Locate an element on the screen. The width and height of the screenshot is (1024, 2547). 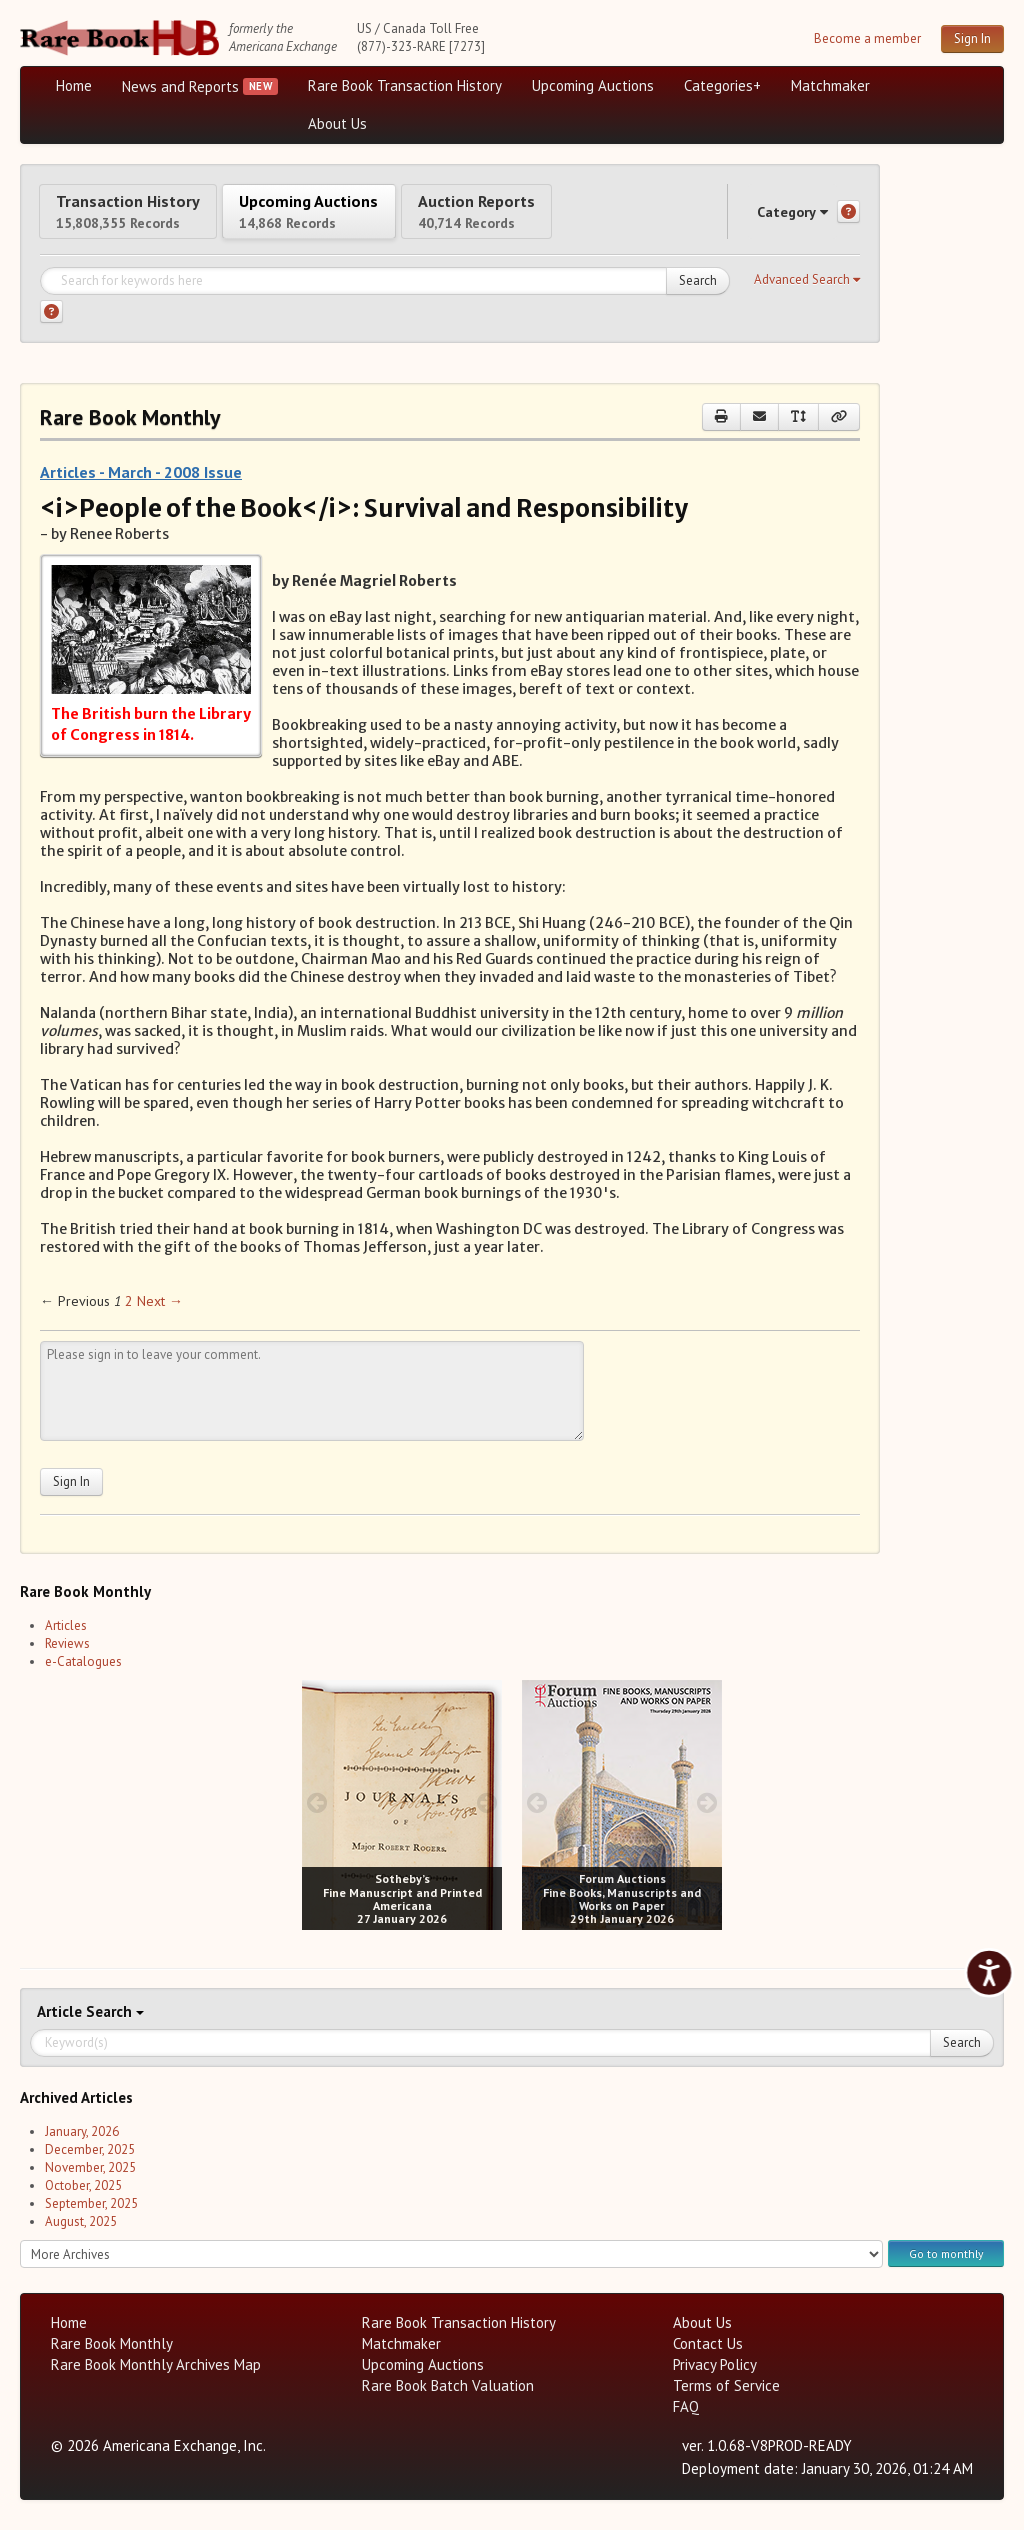
About Us is located at coordinates (337, 123).